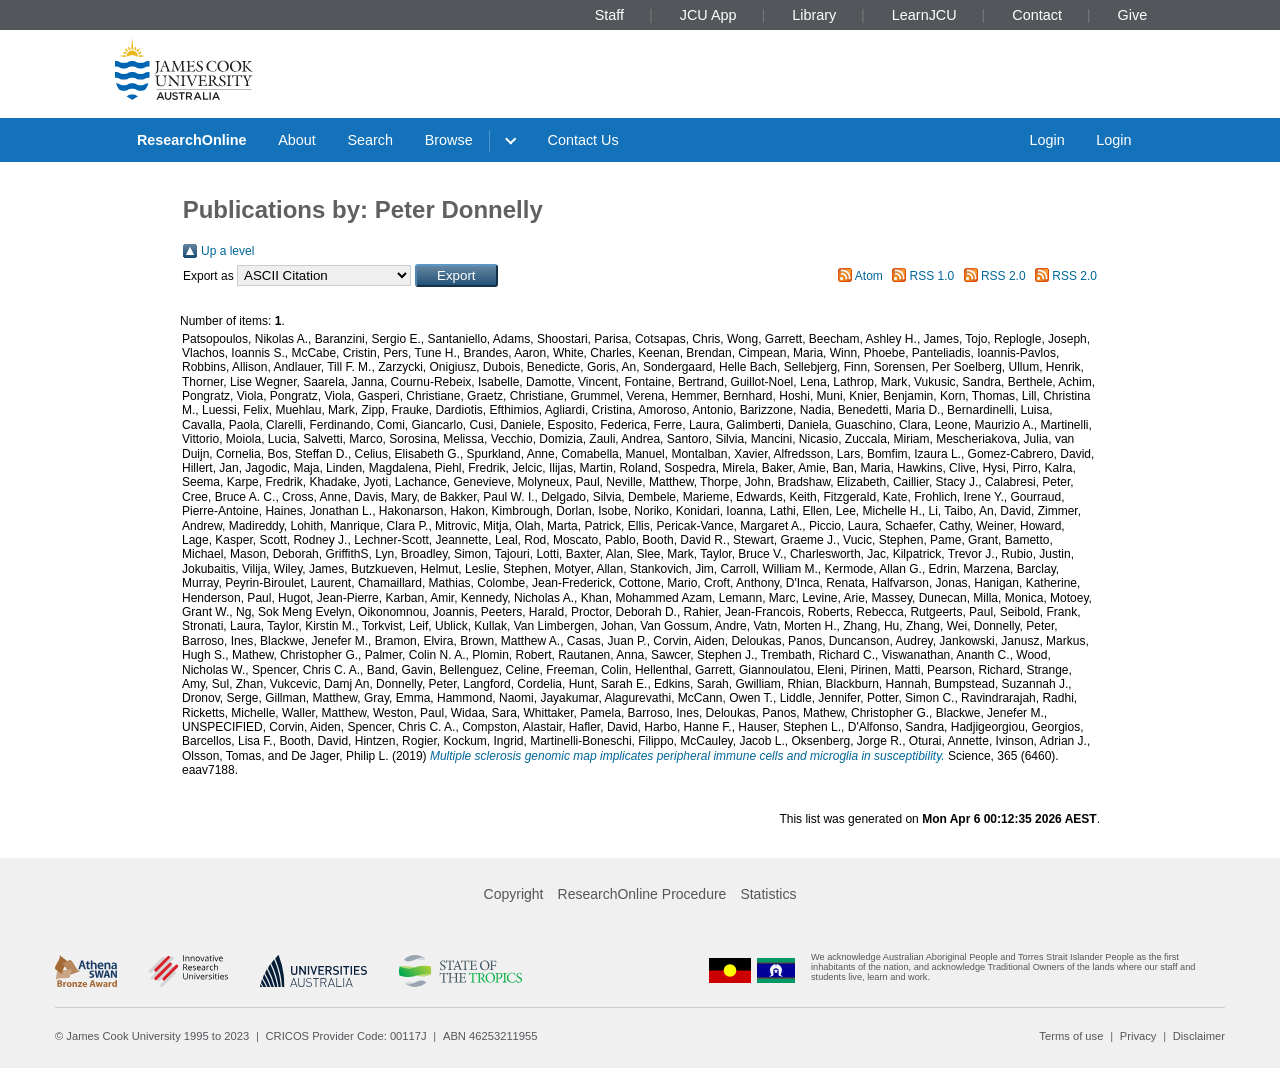 The image size is (1280, 1068). Describe the element at coordinates (192, 140) in the screenshot. I see `ResearchOnline` at that location.